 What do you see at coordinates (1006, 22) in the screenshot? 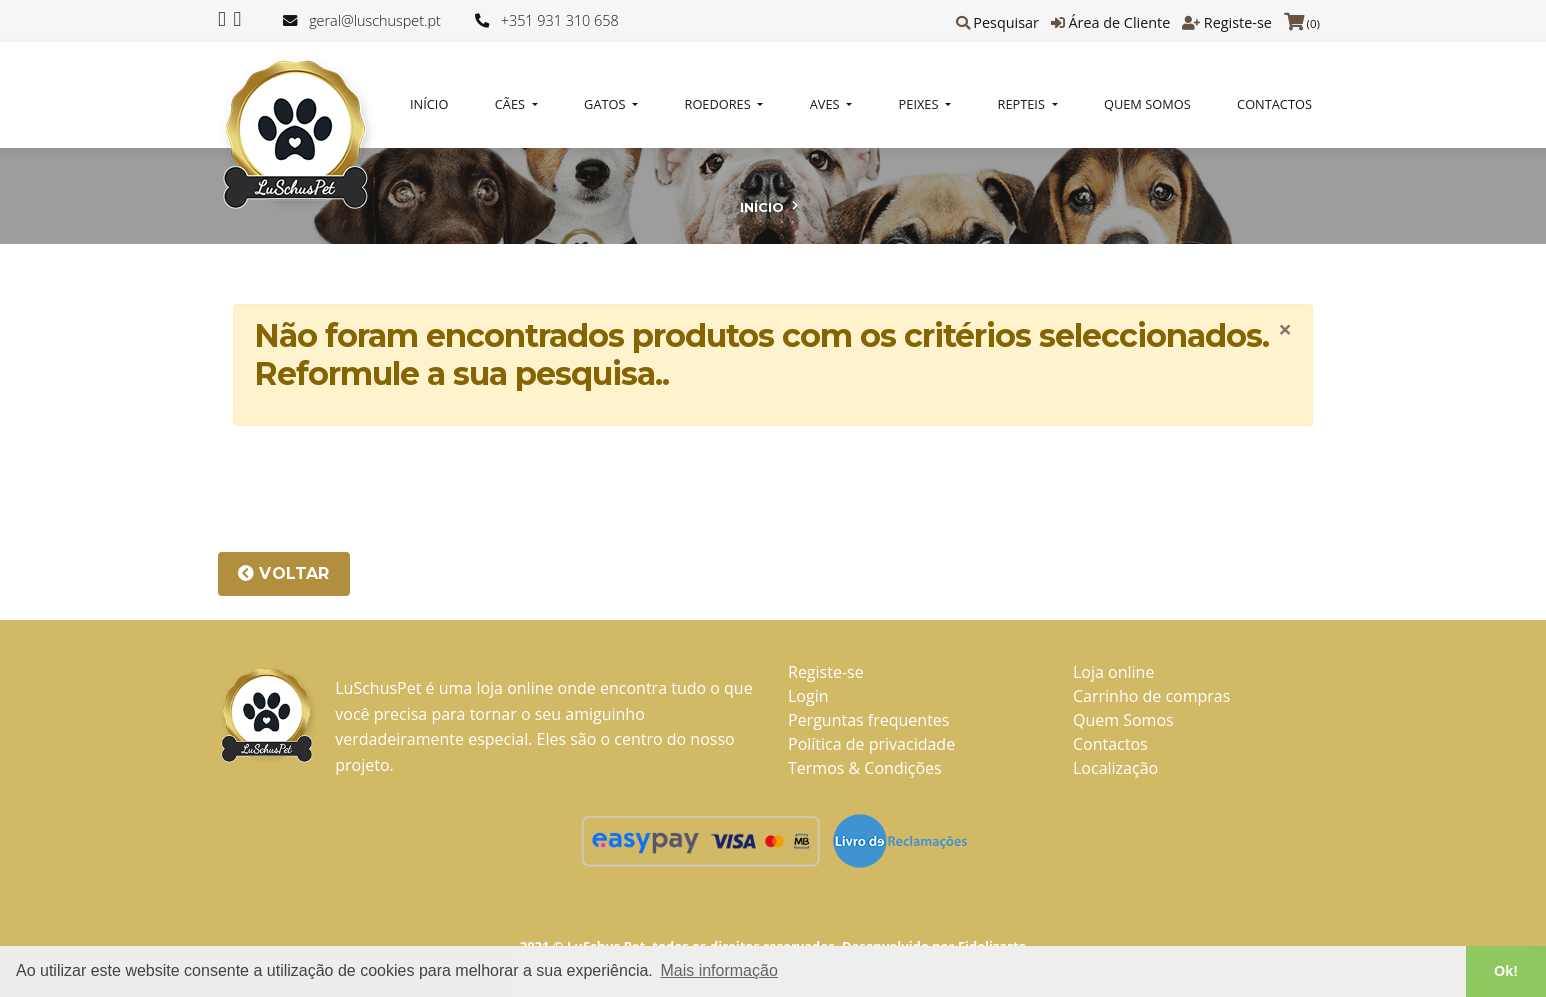
I see `Pesquisar` at bounding box center [1006, 22].